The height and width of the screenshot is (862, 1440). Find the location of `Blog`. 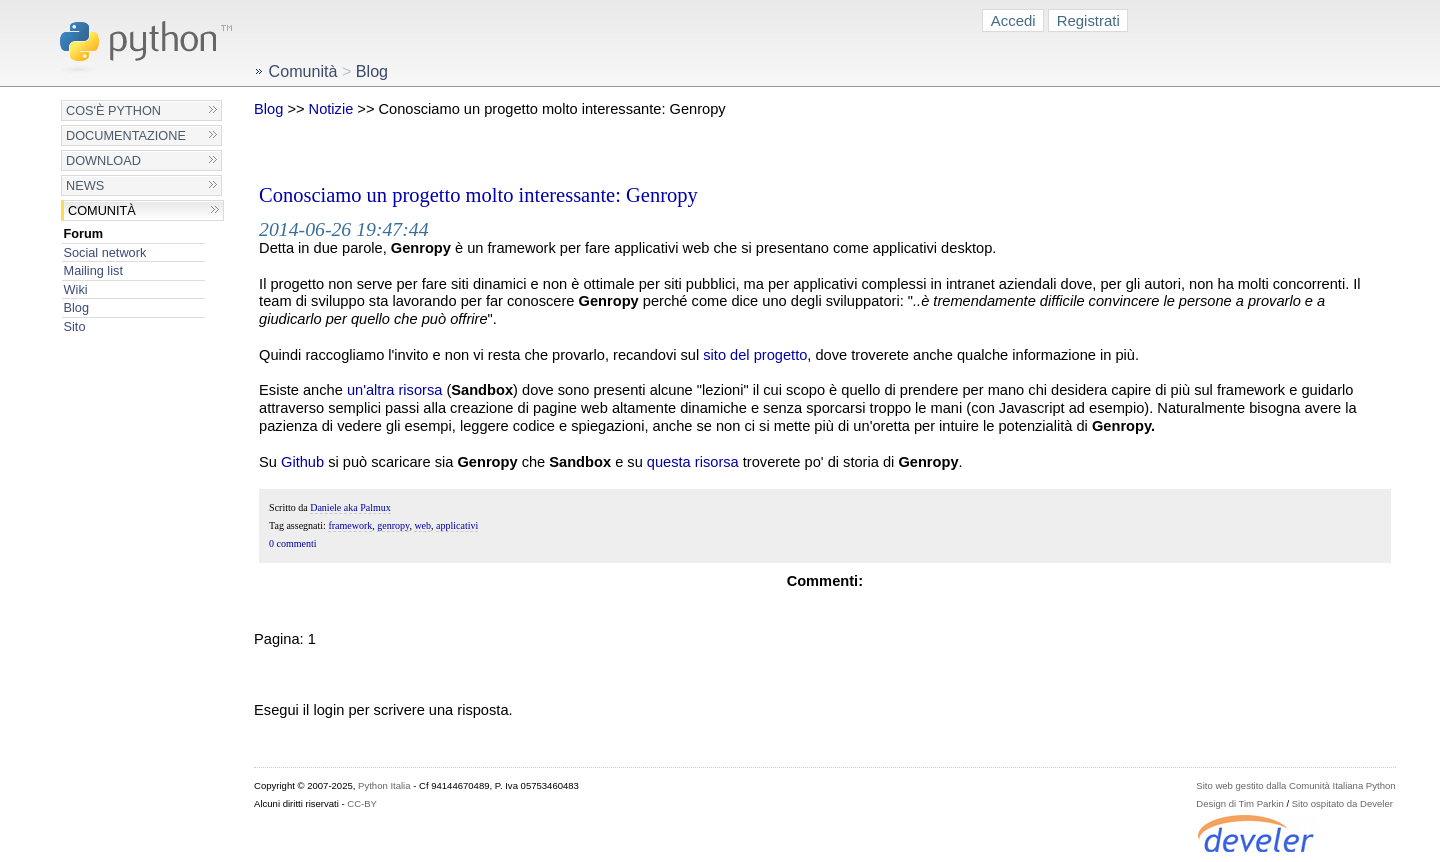

Blog is located at coordinates (76, 307).